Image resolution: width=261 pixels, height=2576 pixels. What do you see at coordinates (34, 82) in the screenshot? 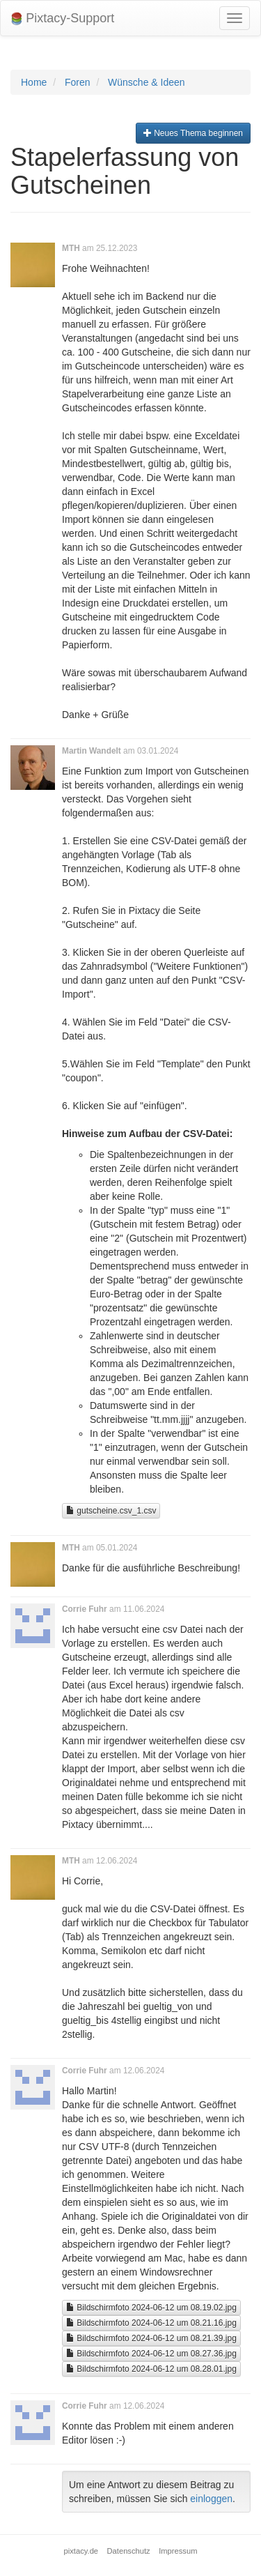
I see `Home` at bounding box center [34, 82].